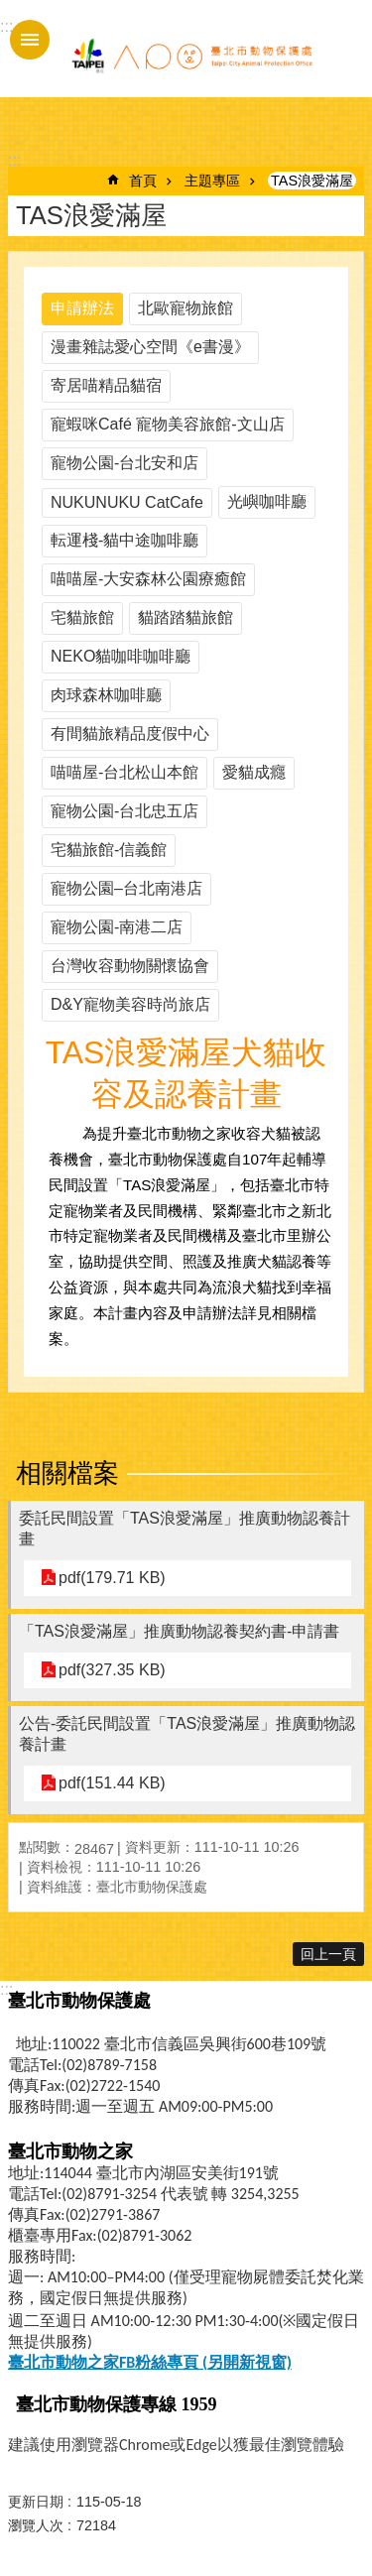 This screenshot has height=2576, width=372. I want to click on ::: [main], so click(14, 160).